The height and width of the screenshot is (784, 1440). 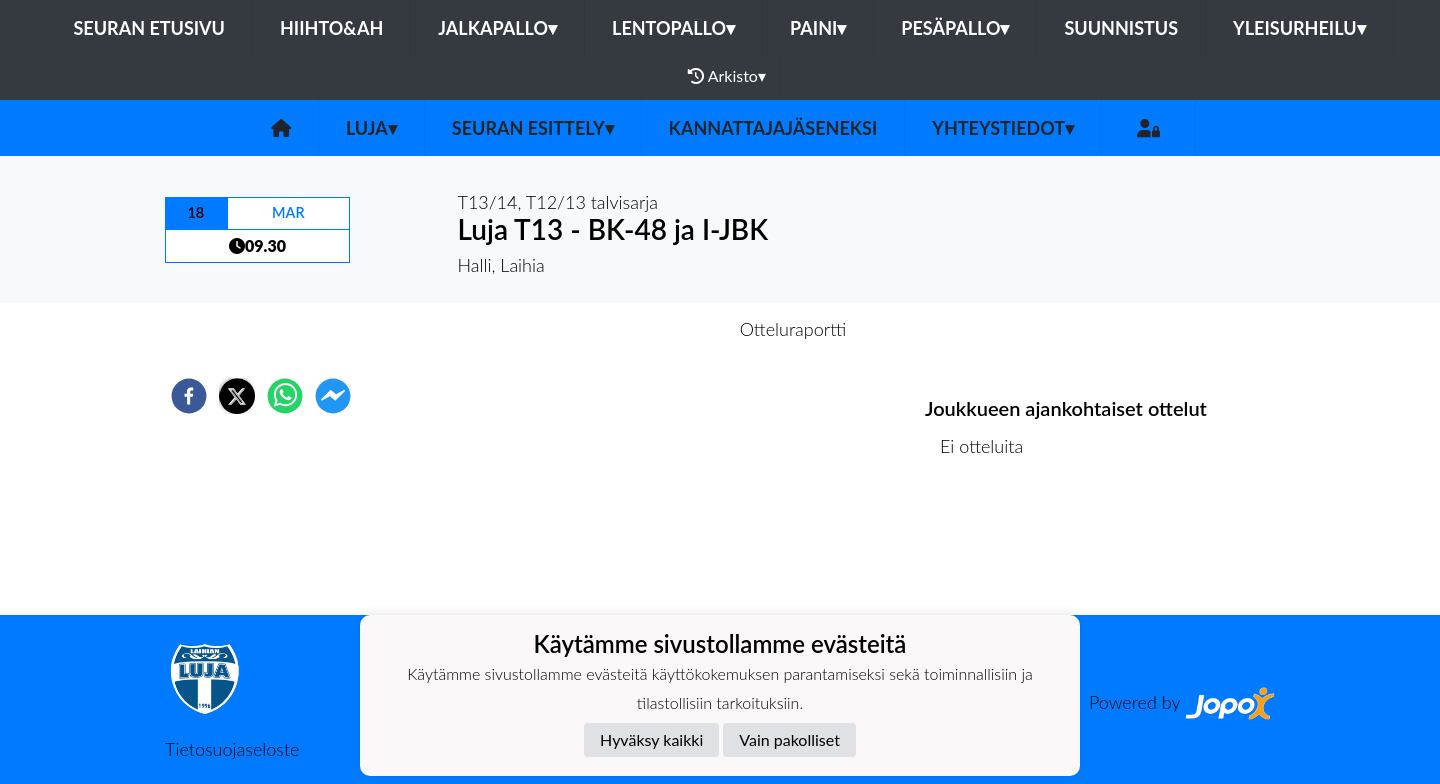 I want to click on Suunnistus, so click(x=1121, y=28).